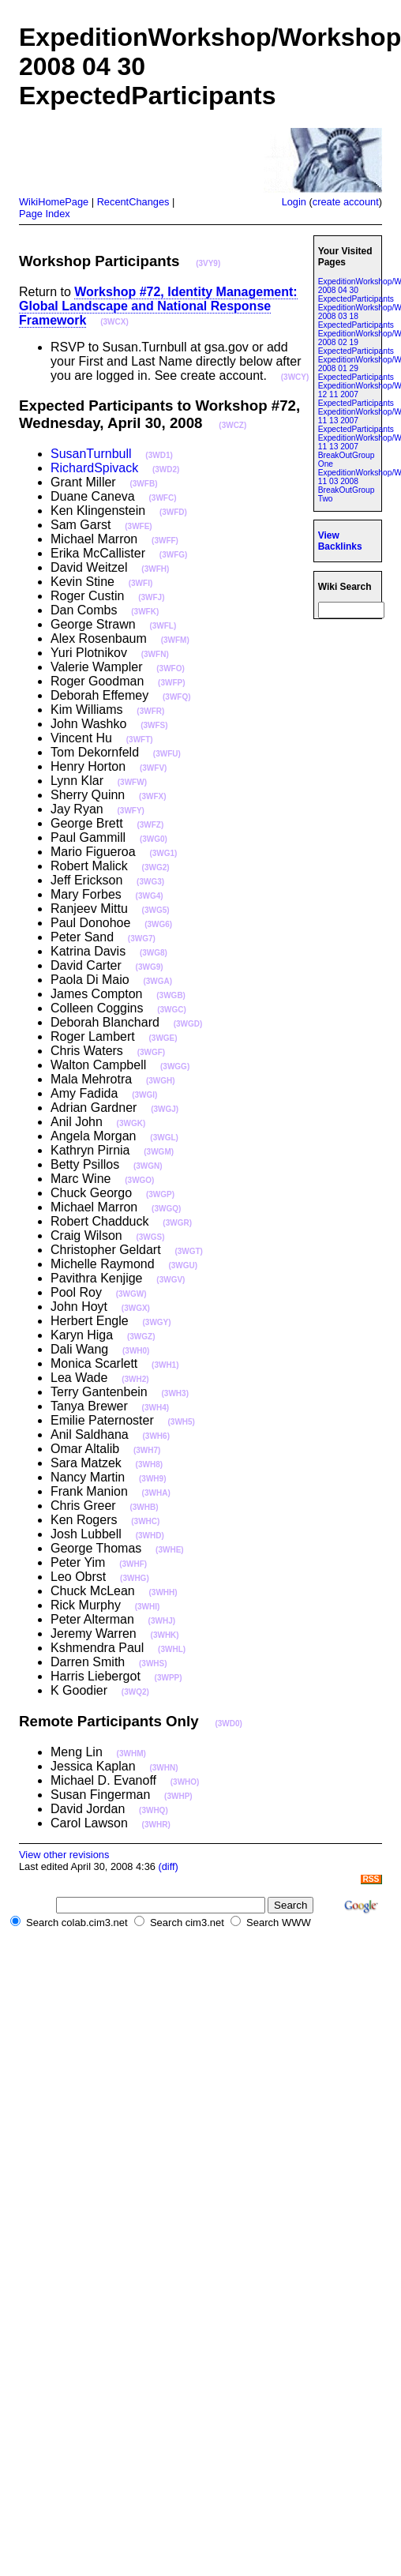 This screenshot has height=2576, width=401. Describe the element at coordinates (154, 725) in the screenshot. I see `(3WFS)` at that location.